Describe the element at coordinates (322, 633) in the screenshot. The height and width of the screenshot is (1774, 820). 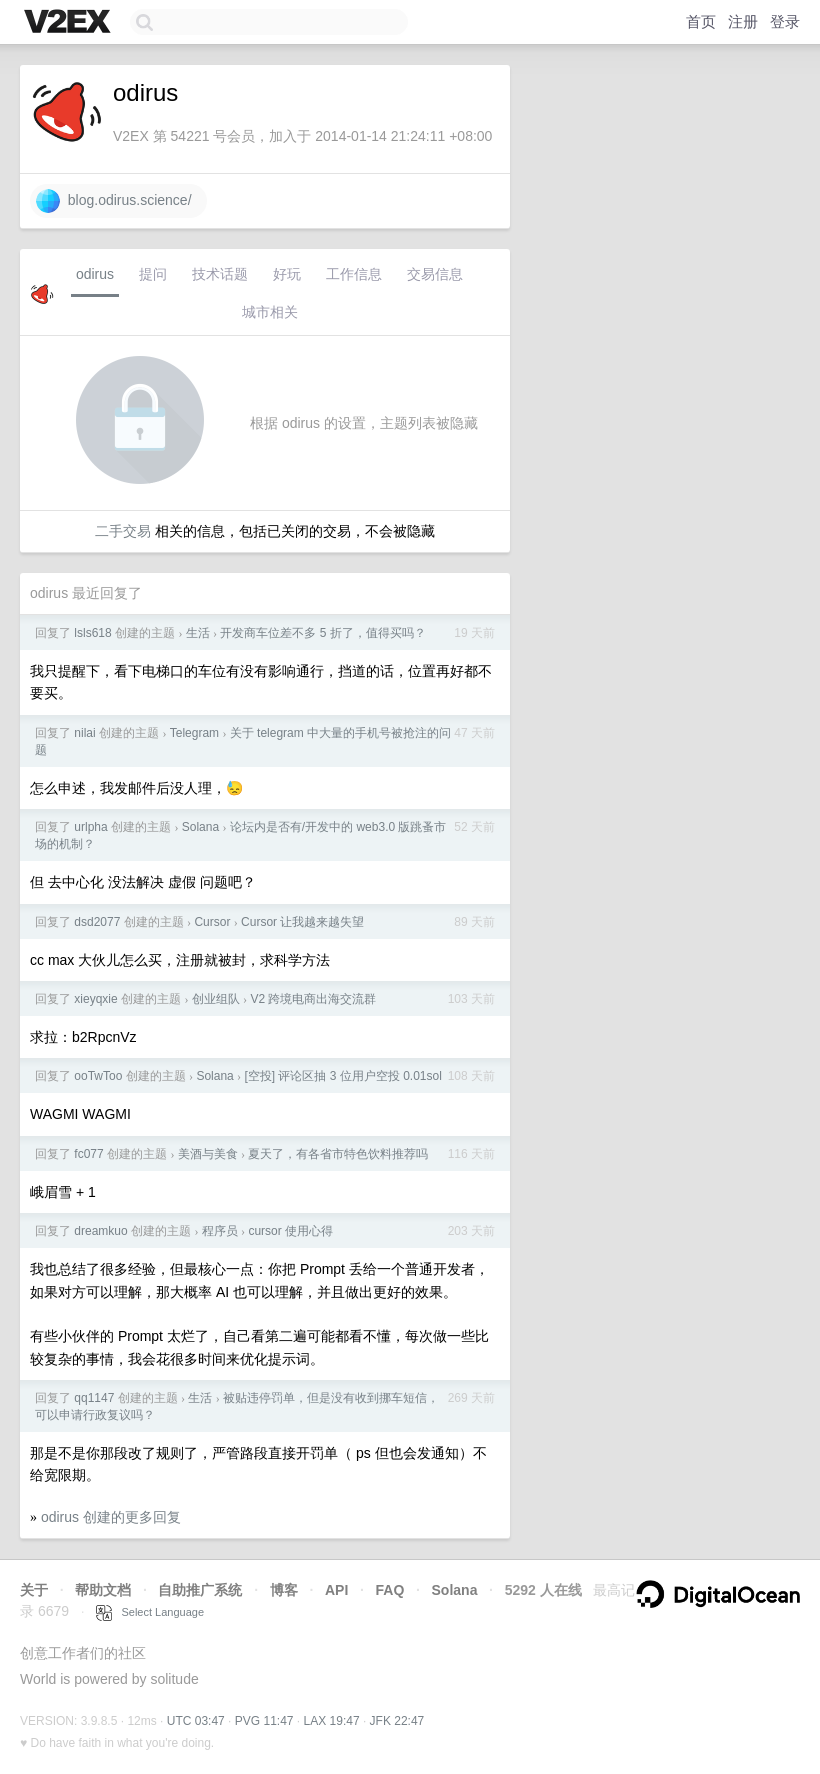
I see `开发商车位差不多 5 折了，值得买吗？` at that location.